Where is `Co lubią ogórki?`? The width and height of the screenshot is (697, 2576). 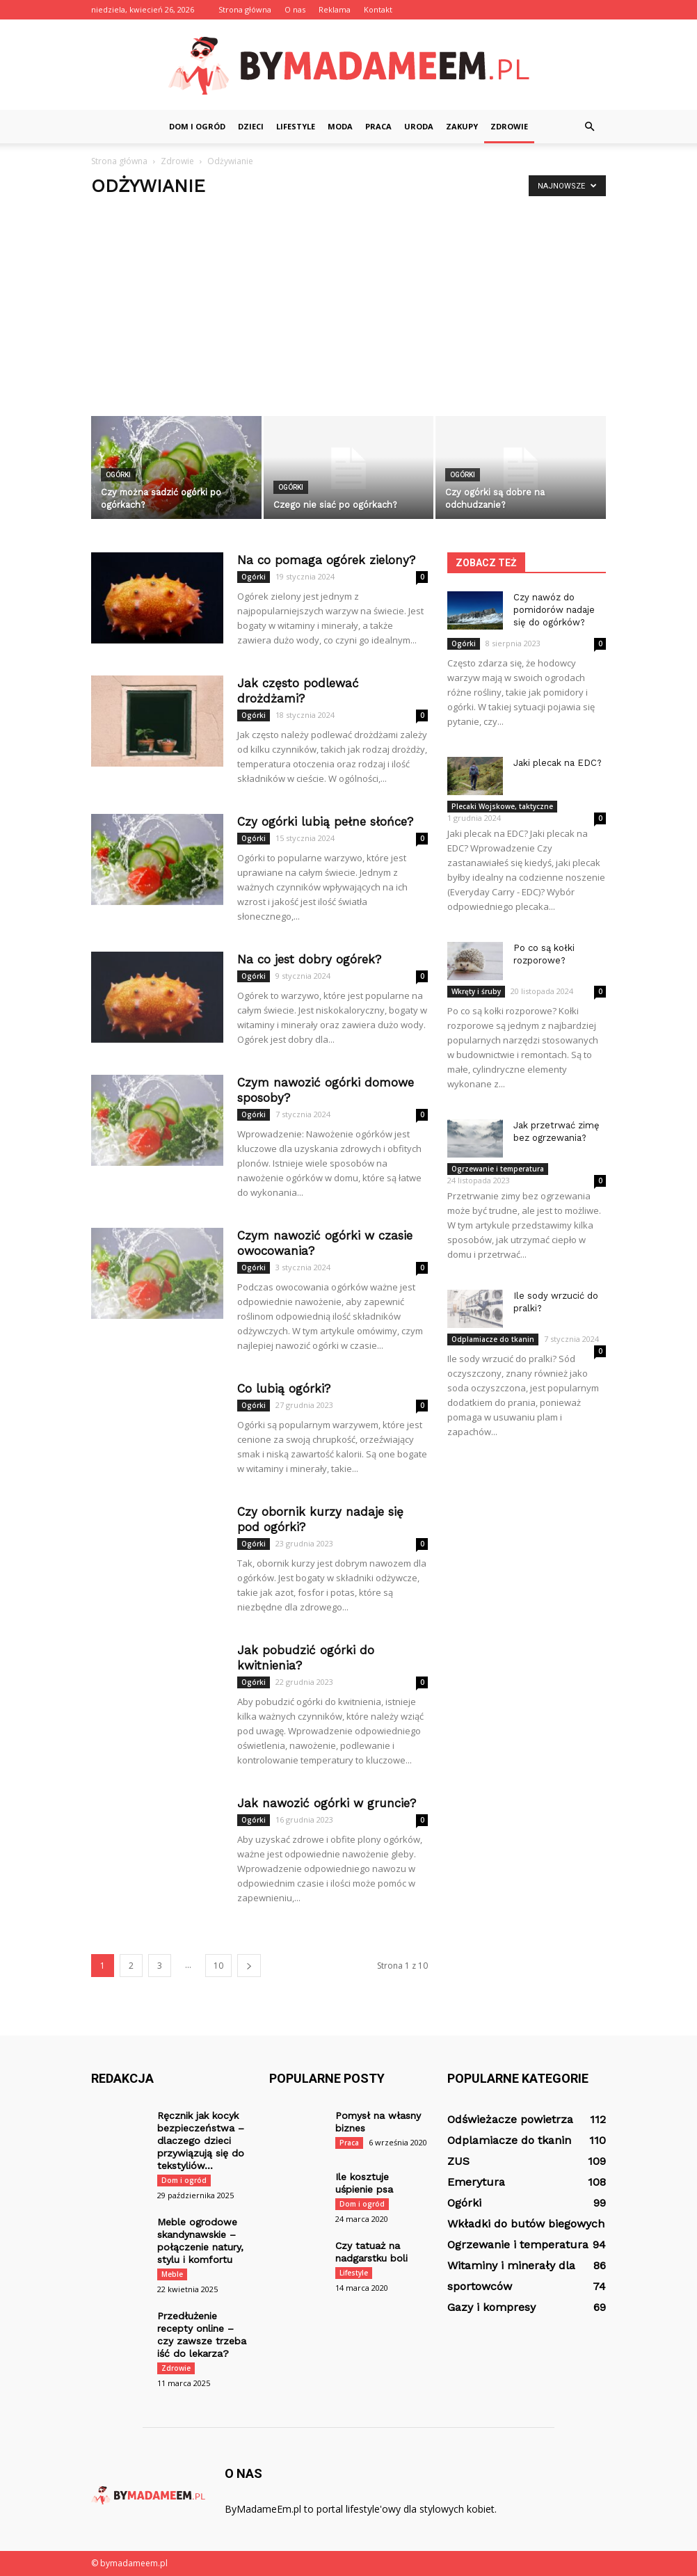 Co lubią ogórki? is located at coordinates (283, 1388).